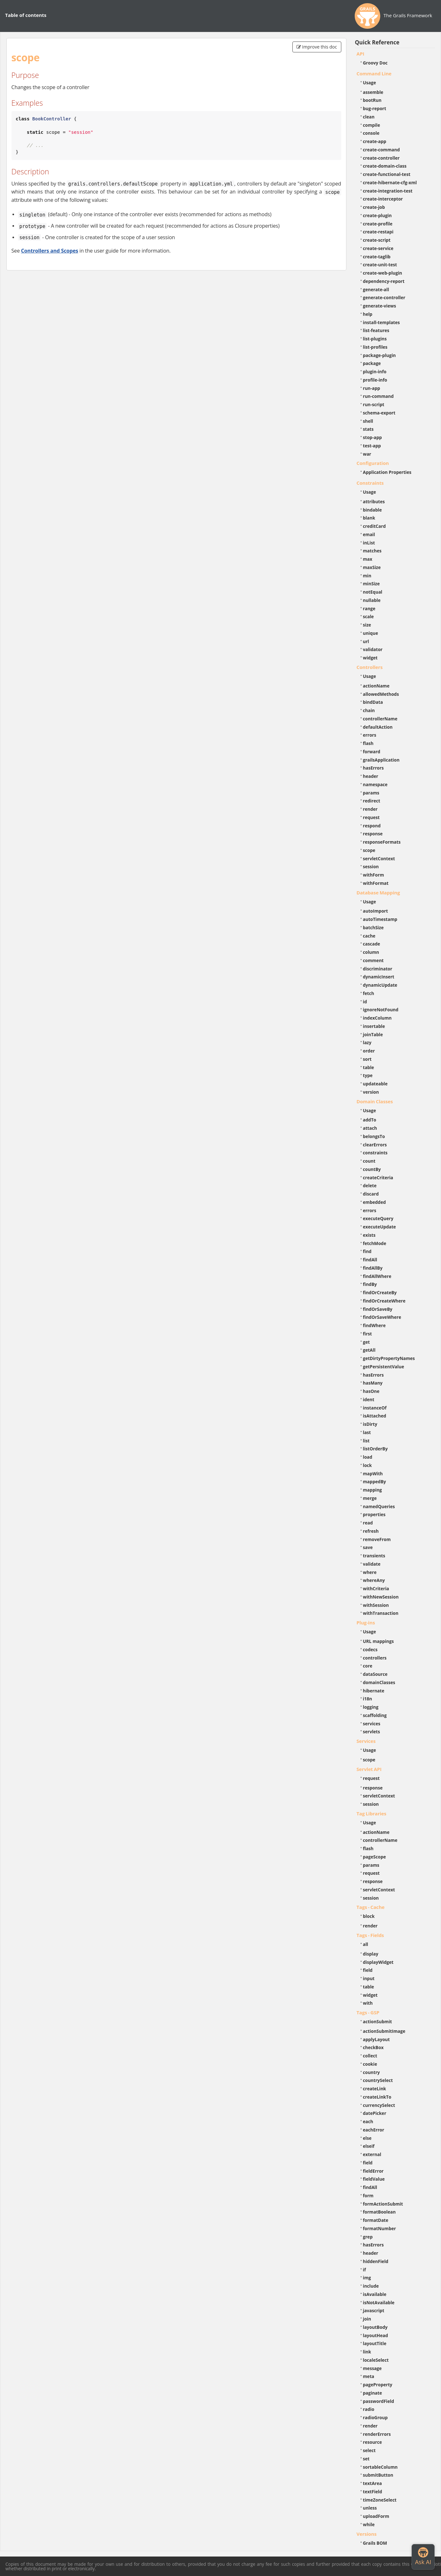 The image size is (441, 2576). What do you see at coordinates (370, 1284) in the screenshot?
I see `findBy` at bounding box center [370, 1284].